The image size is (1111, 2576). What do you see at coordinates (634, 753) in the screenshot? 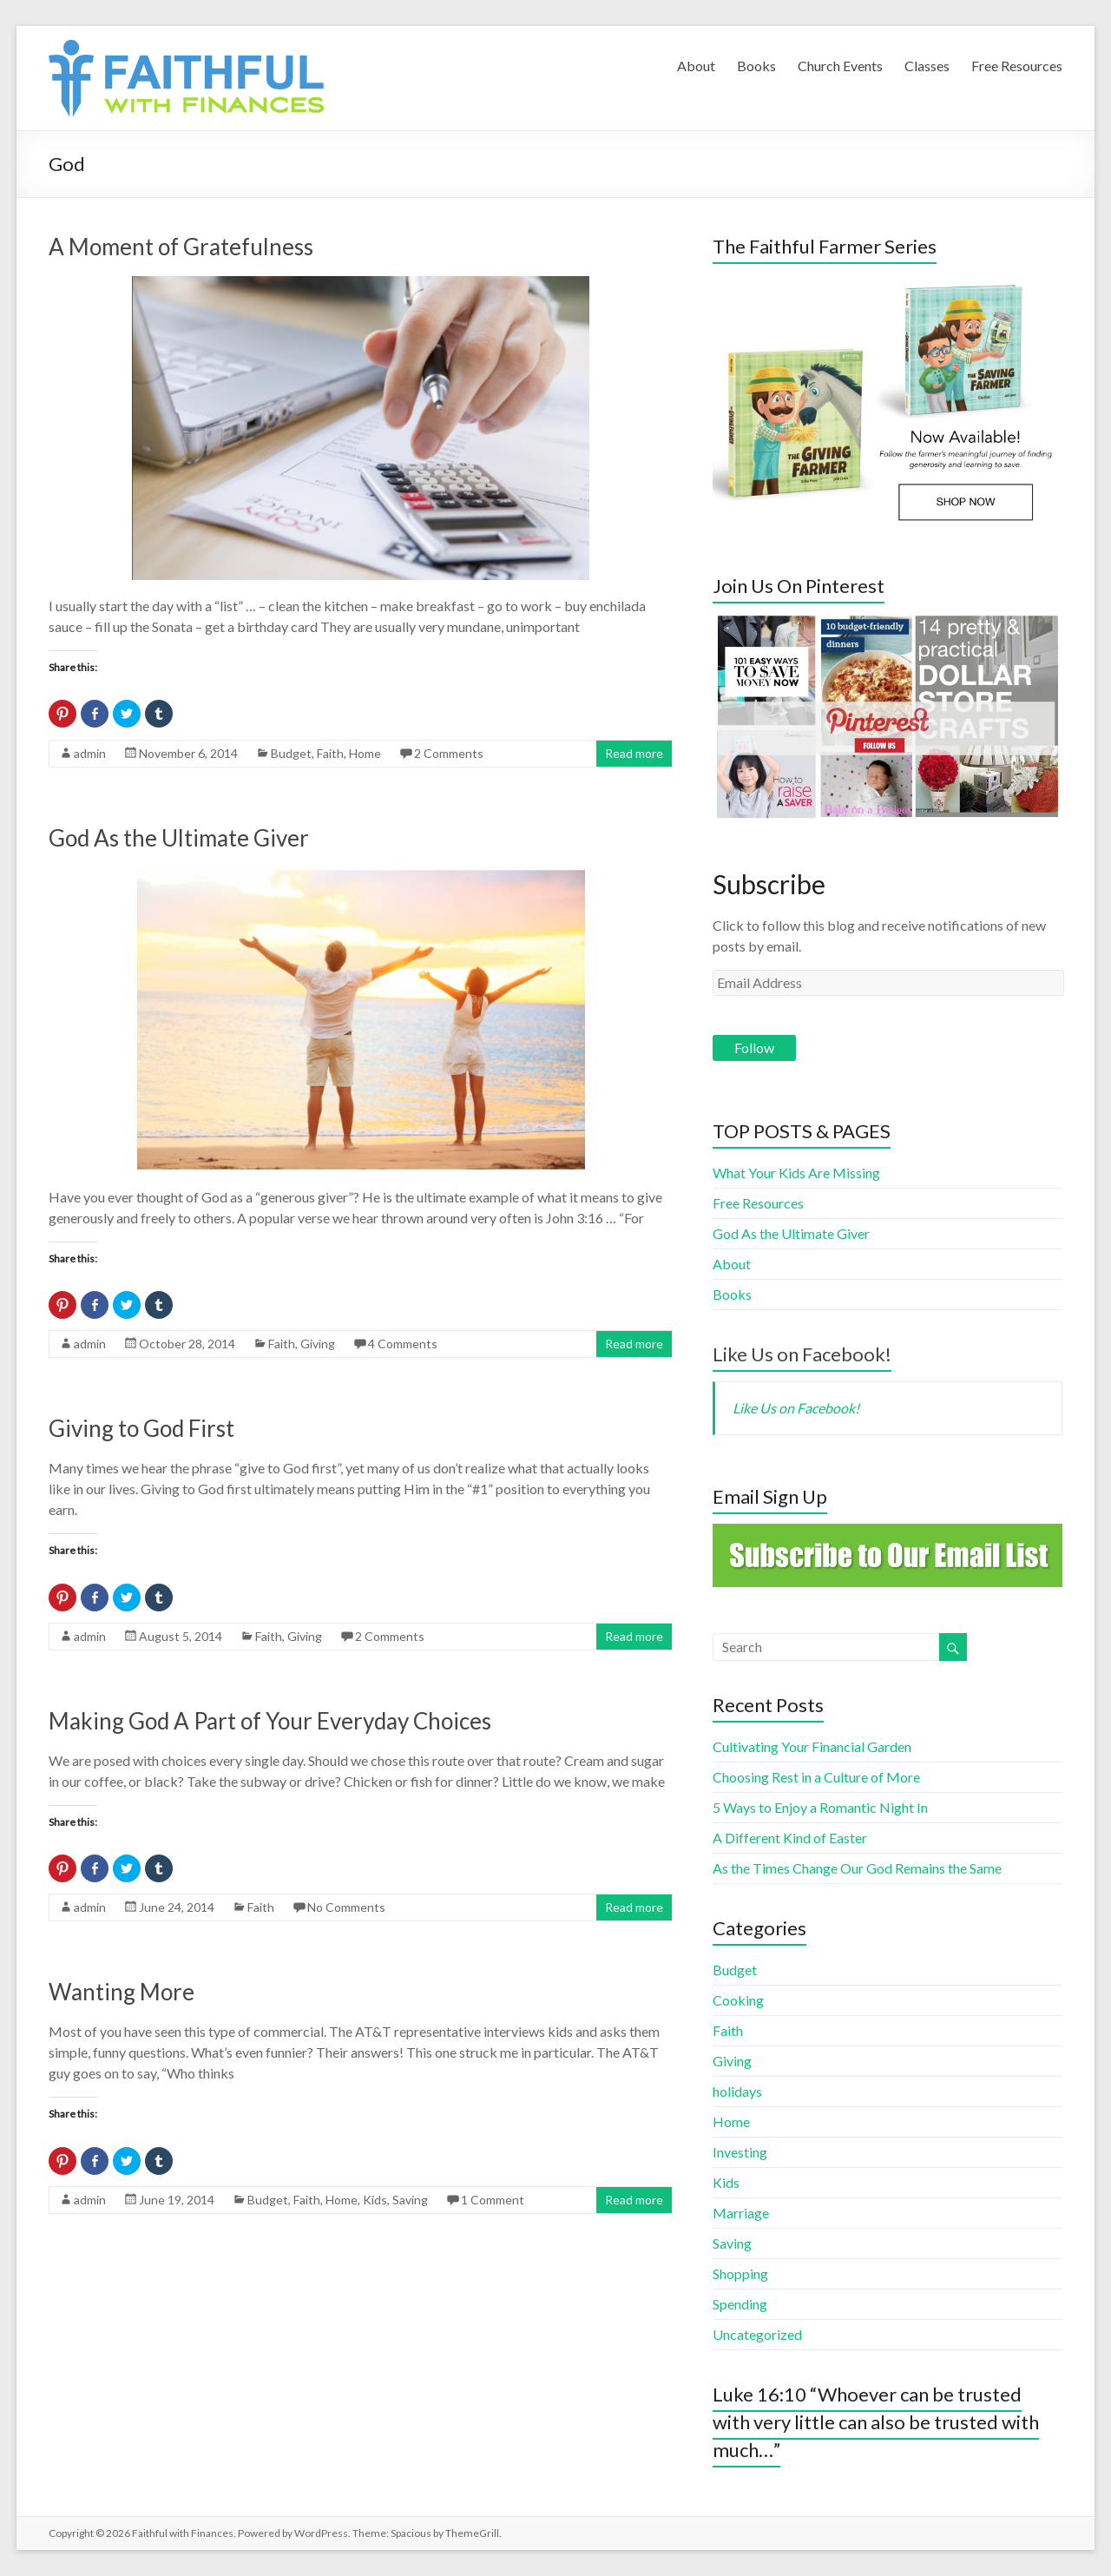
I see `Read more` at bounding box center [634, 753].